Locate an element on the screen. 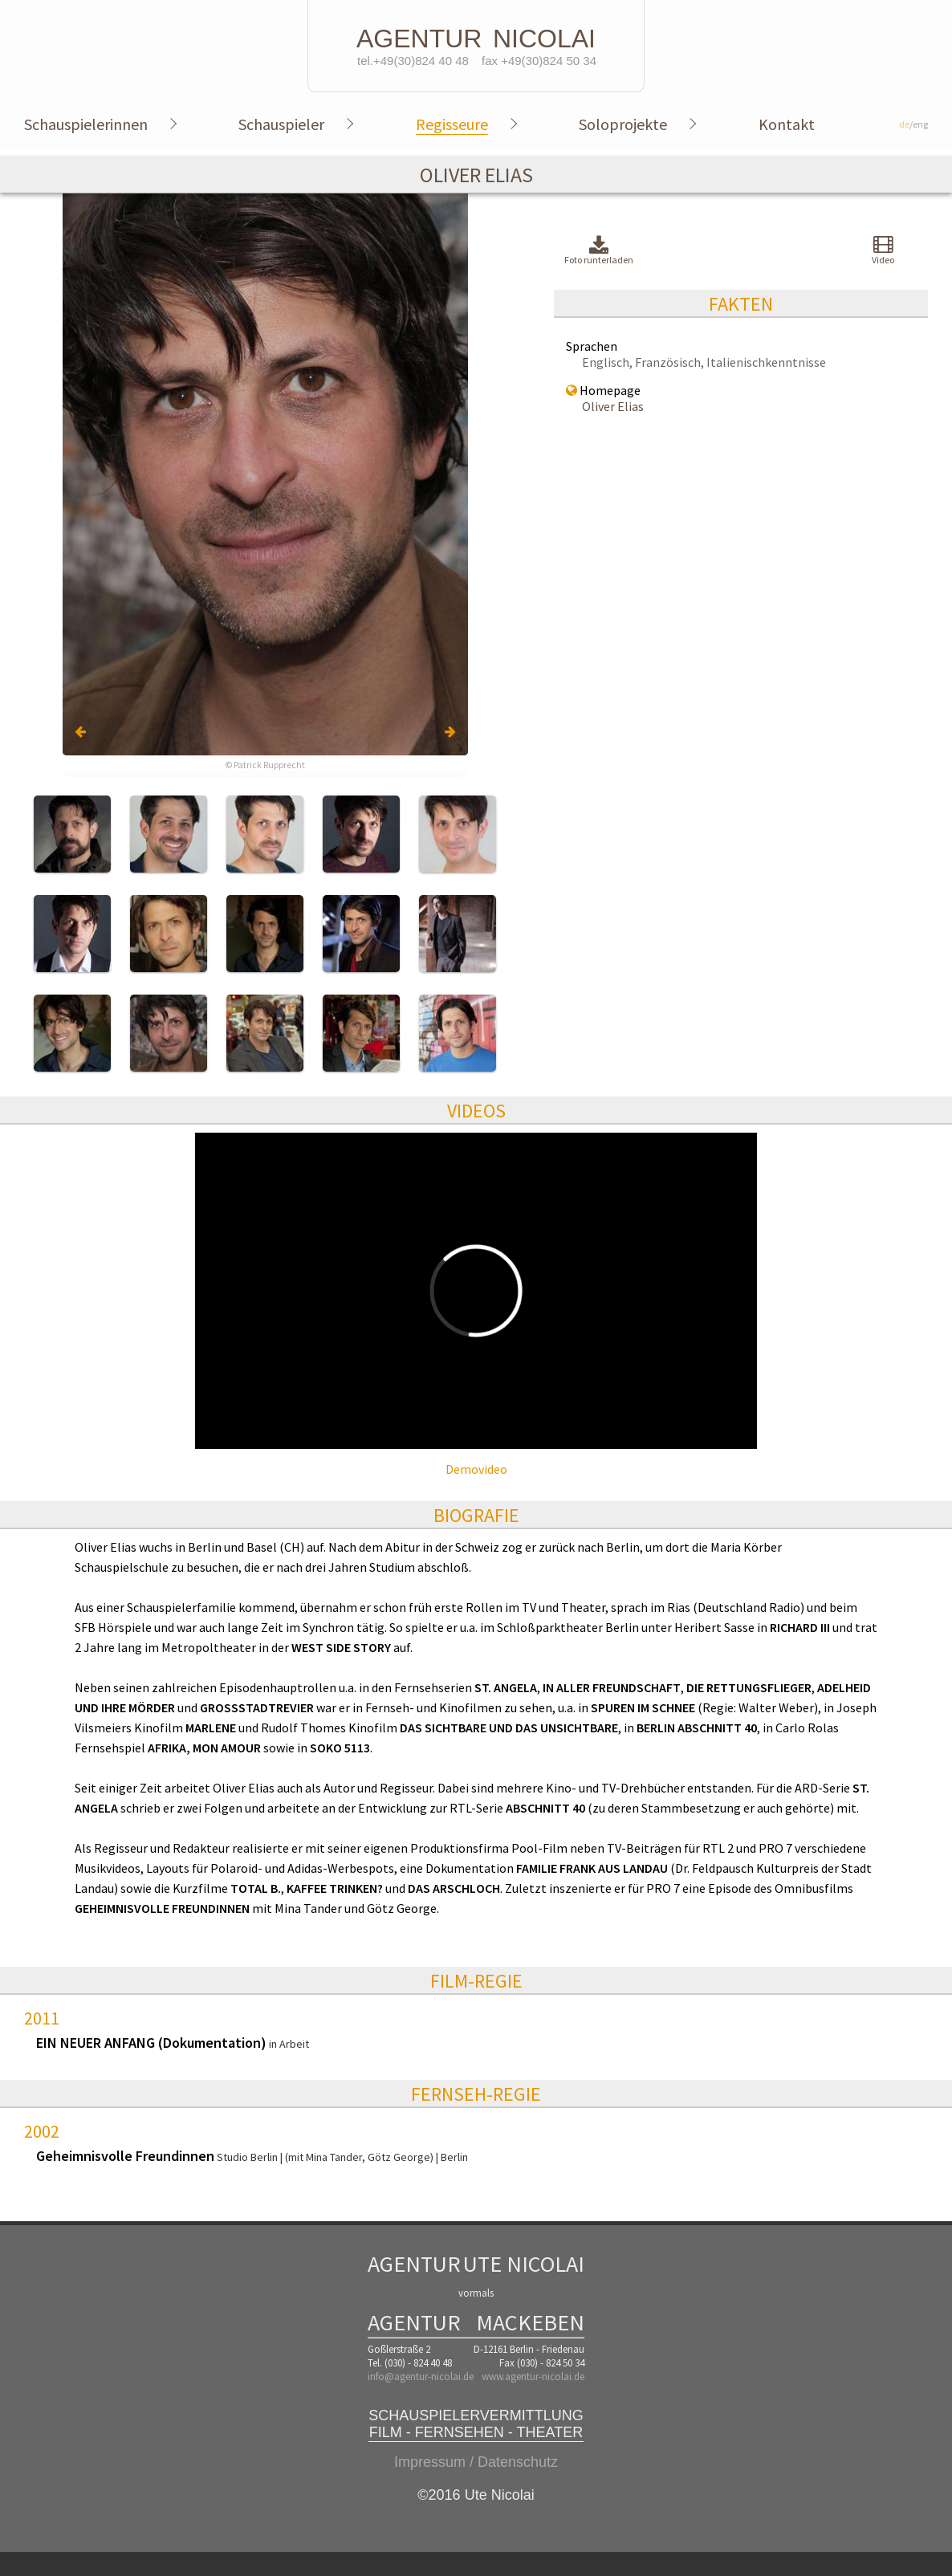  Video is located at coordinates (883, 250).